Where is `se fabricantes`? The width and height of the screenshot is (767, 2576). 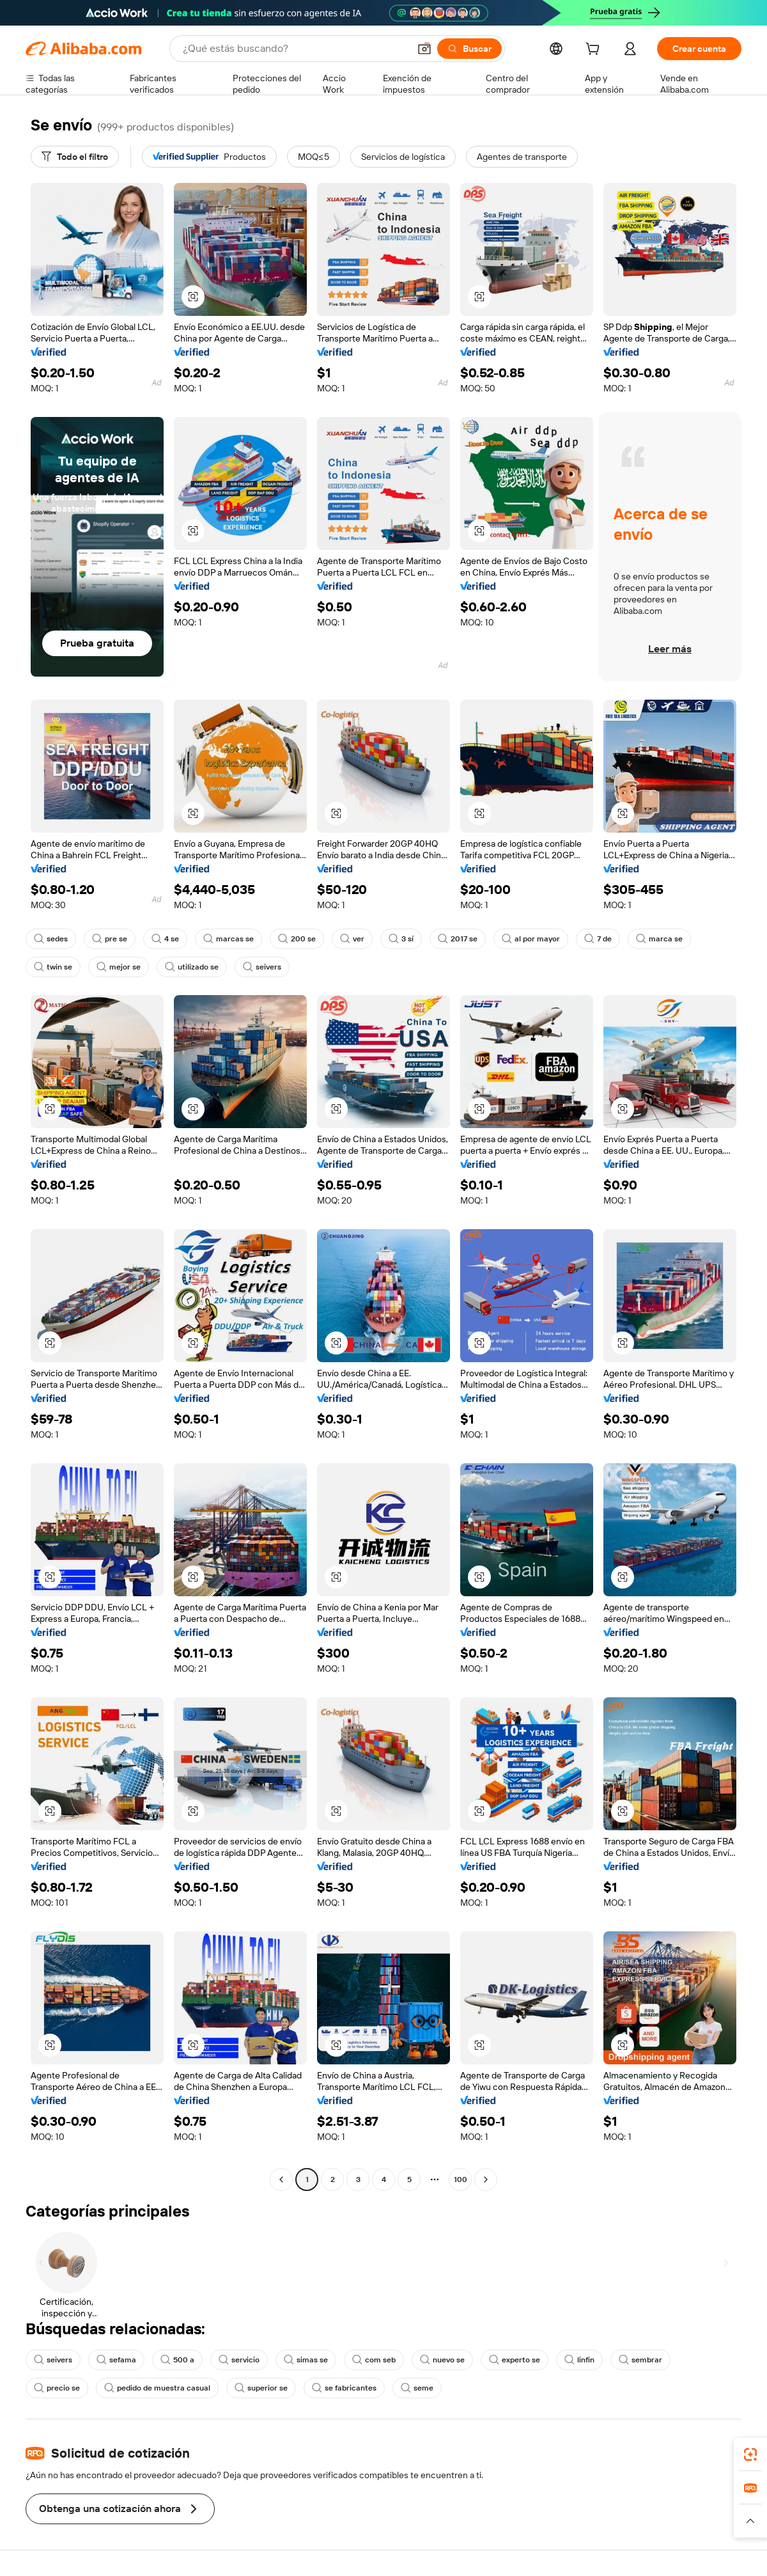 se fabricantes is located at coordinates (344, 2388).